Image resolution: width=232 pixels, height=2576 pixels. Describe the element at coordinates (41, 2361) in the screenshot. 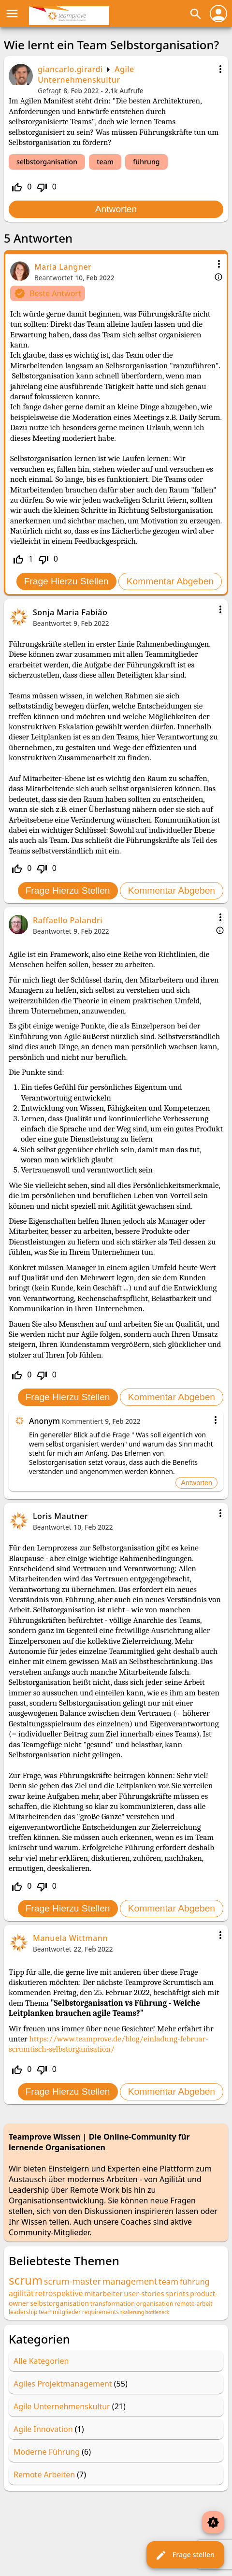

I see `Alle Kategorien` at that location.